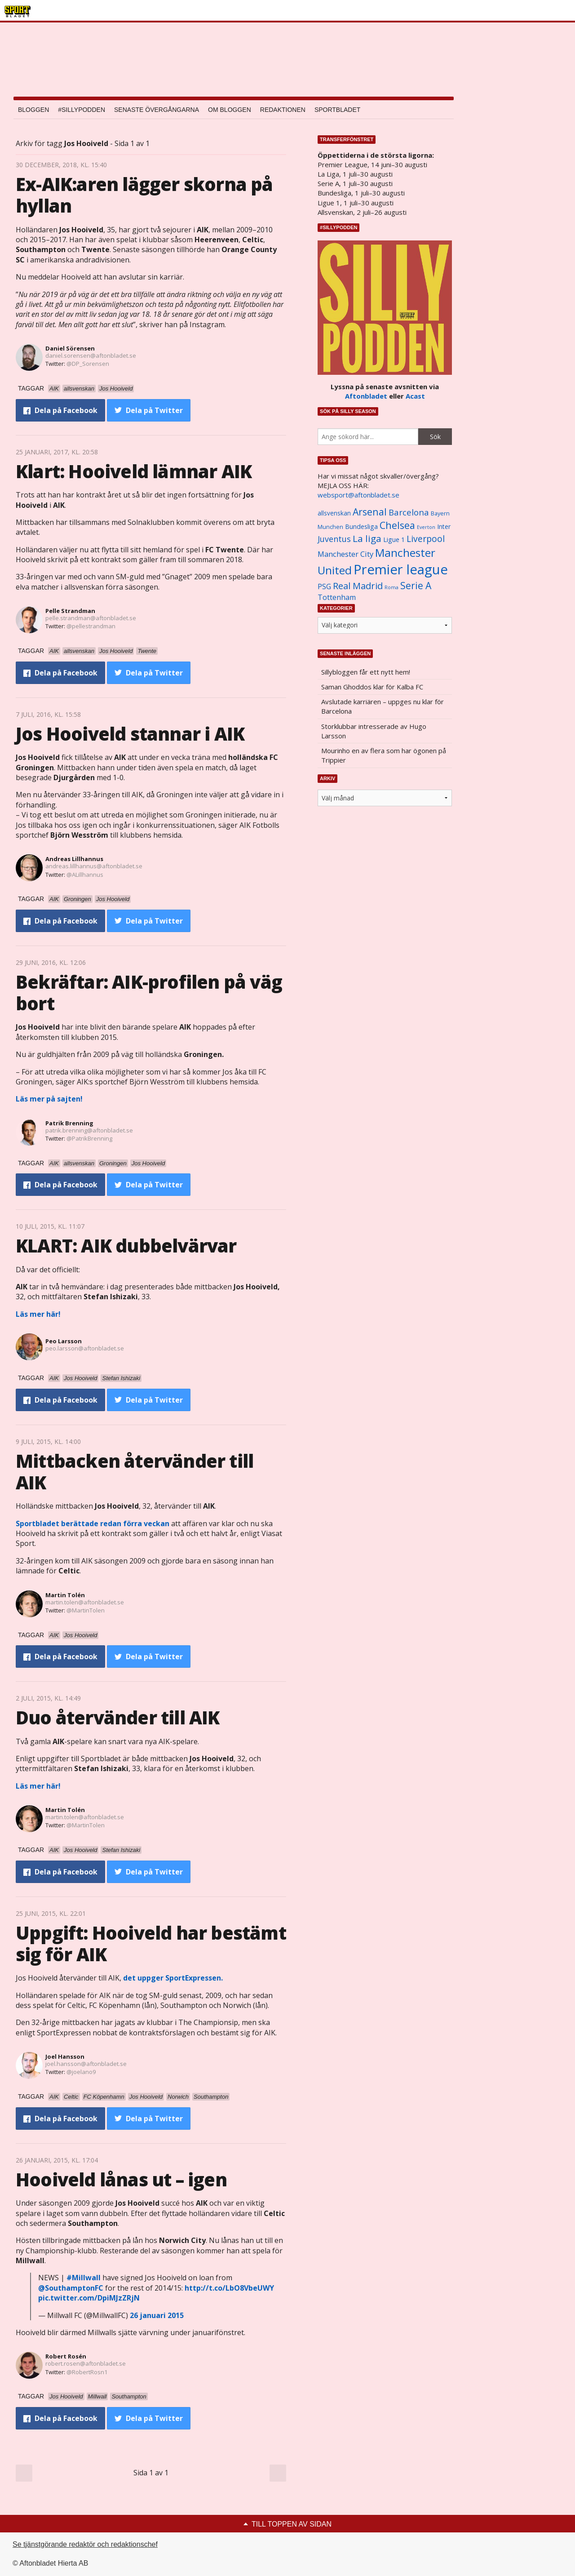 The image size is (575, 2576). What do you see at coordinates (373, 731) in the screenshot?
I see `Storklubbar intresserade av Hugo Larsson` at bounding box center [373, 731].